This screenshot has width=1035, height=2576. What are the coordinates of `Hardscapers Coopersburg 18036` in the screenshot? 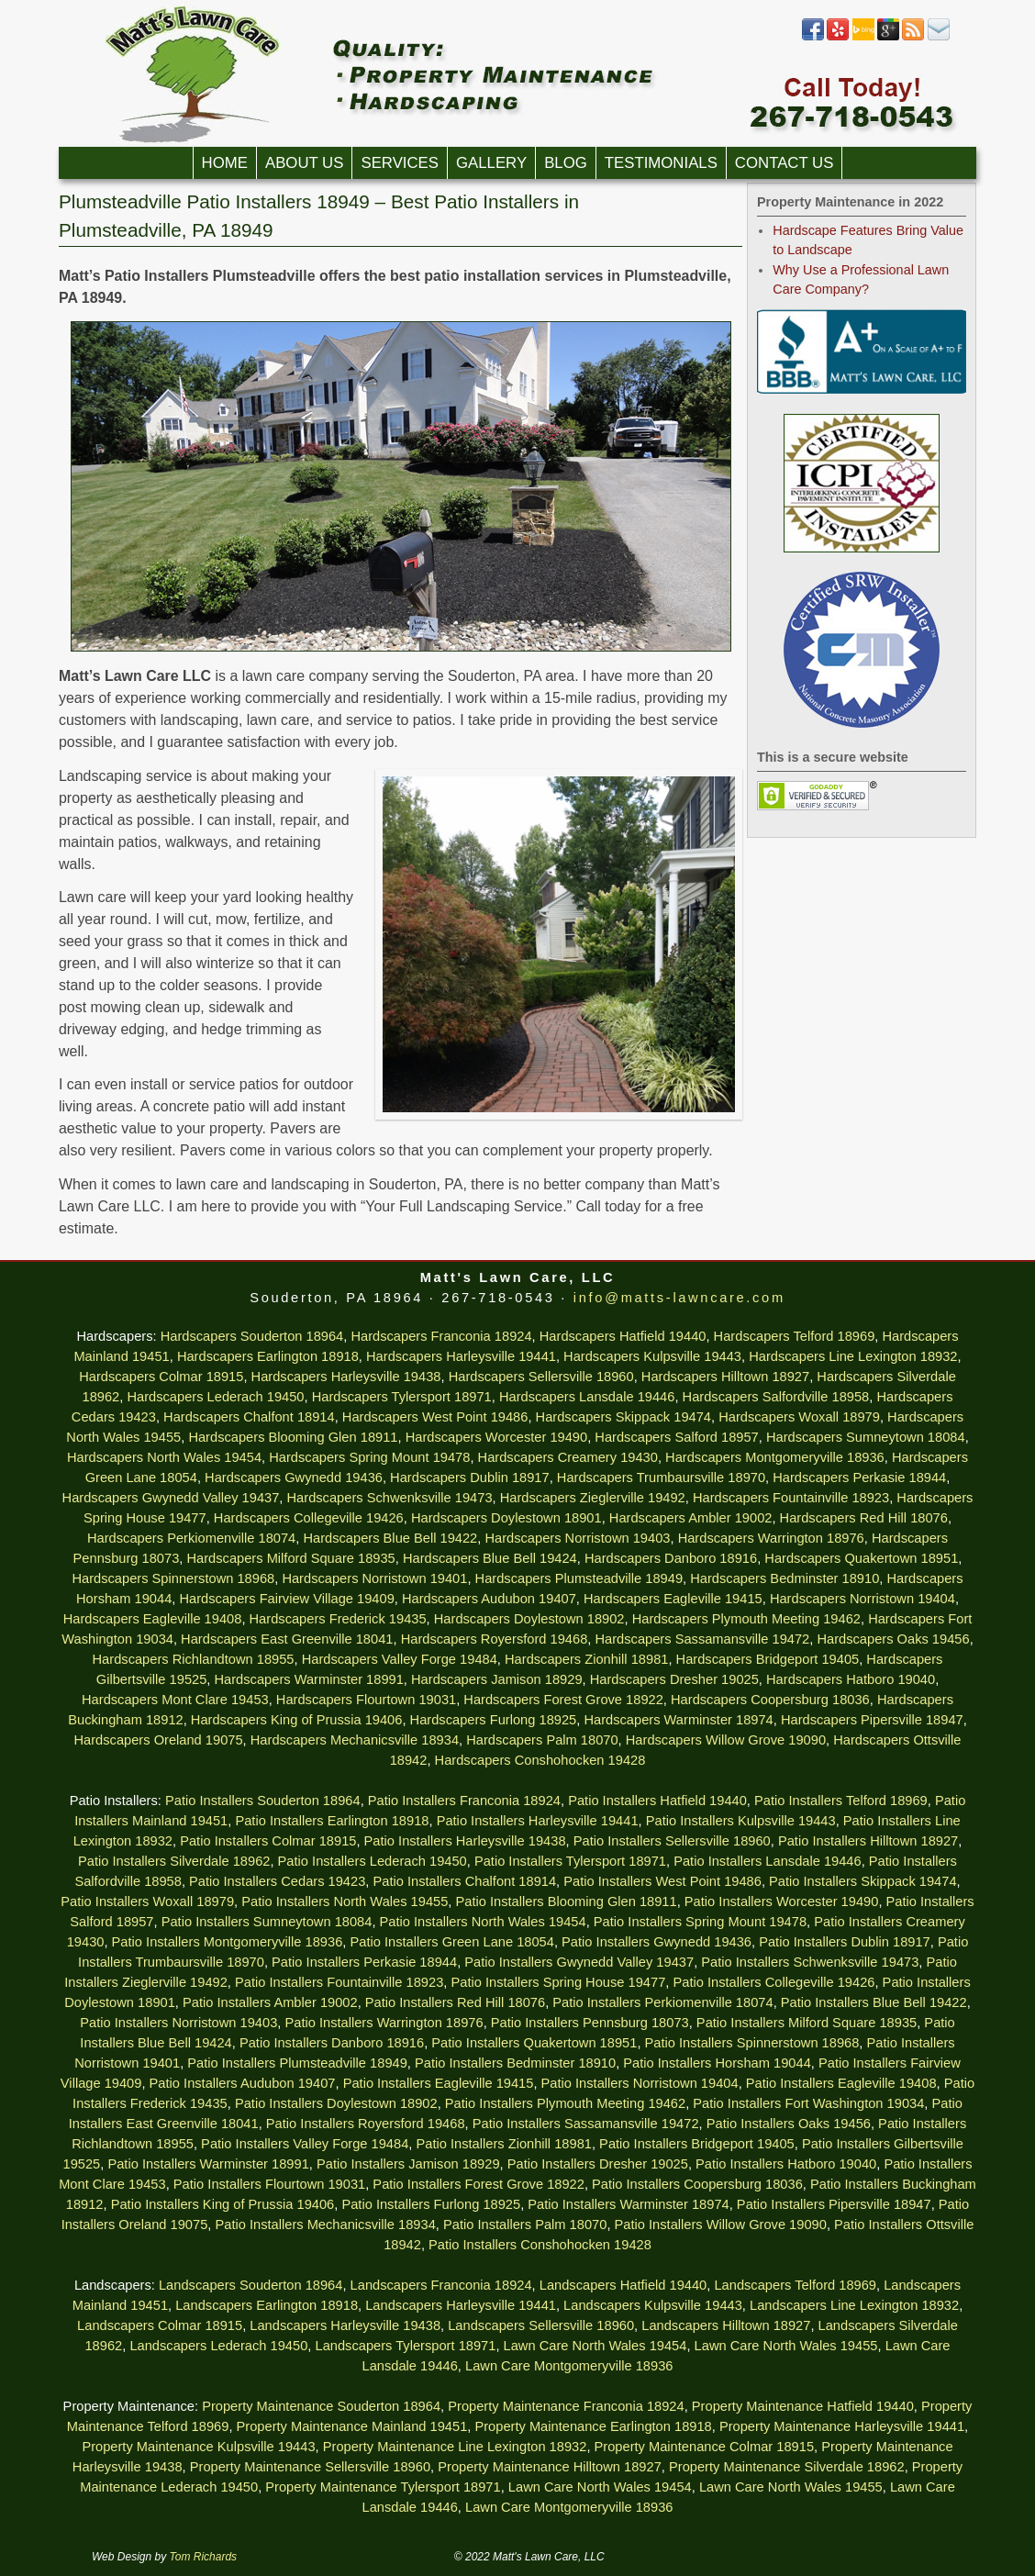 It's located at (770, 1699).